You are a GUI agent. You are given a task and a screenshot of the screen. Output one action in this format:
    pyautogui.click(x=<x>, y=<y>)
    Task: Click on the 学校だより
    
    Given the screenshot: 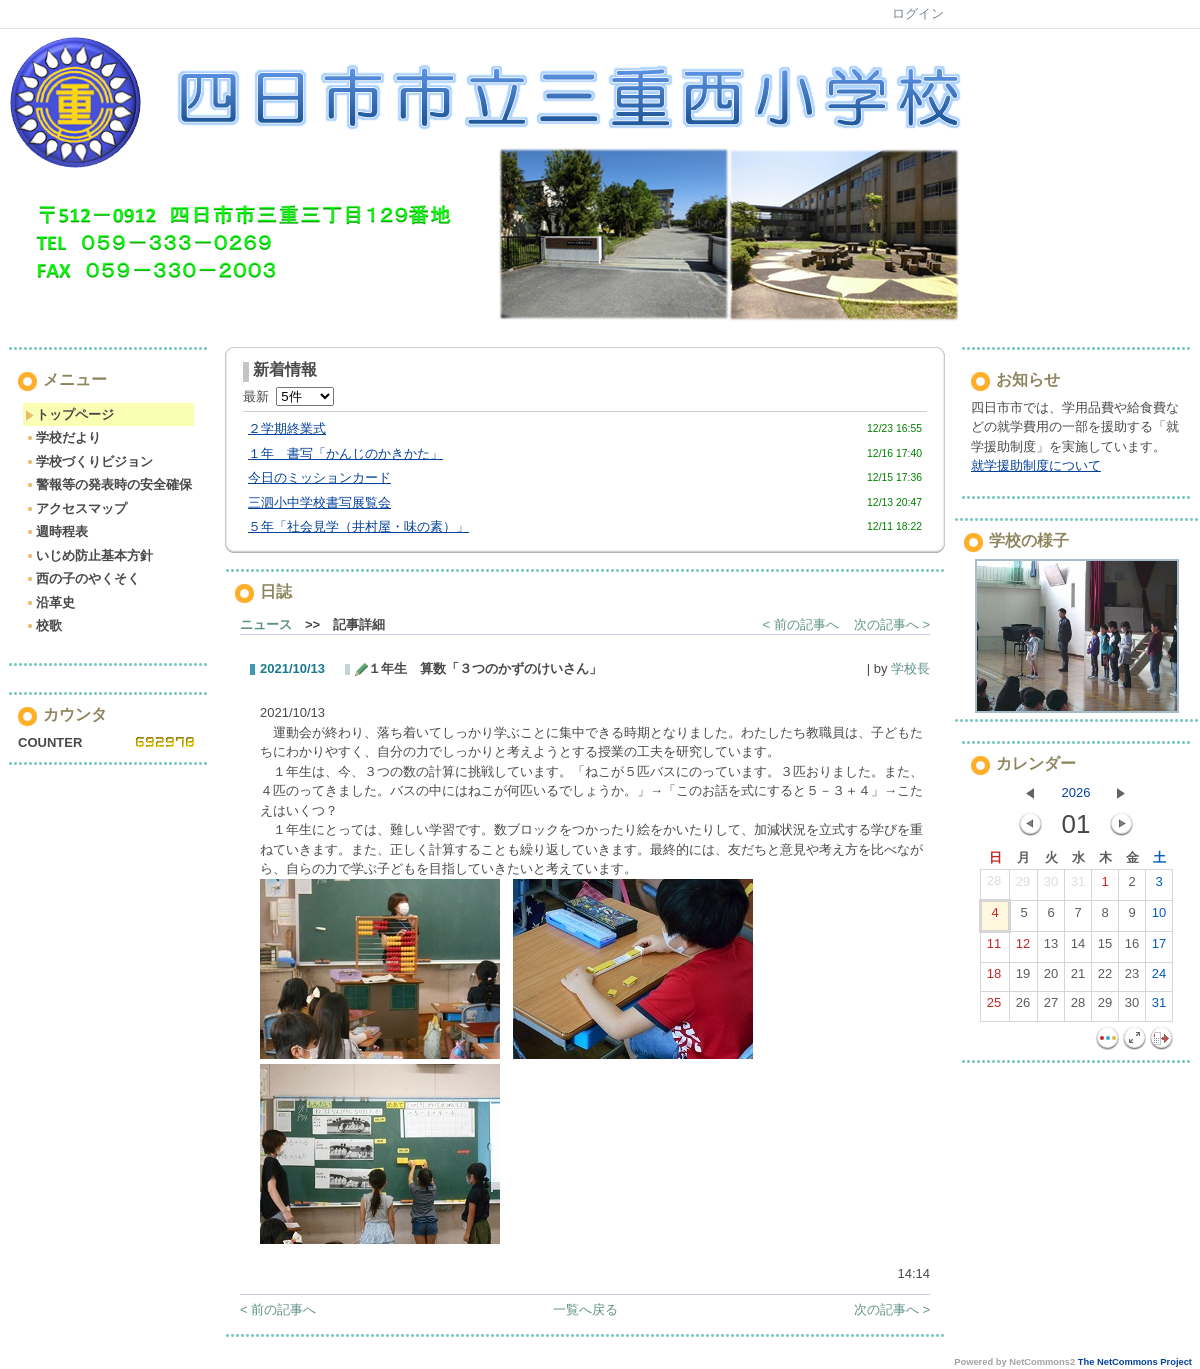 What is the action you would take?
    pyautogui.click(x=63, y=437)
    